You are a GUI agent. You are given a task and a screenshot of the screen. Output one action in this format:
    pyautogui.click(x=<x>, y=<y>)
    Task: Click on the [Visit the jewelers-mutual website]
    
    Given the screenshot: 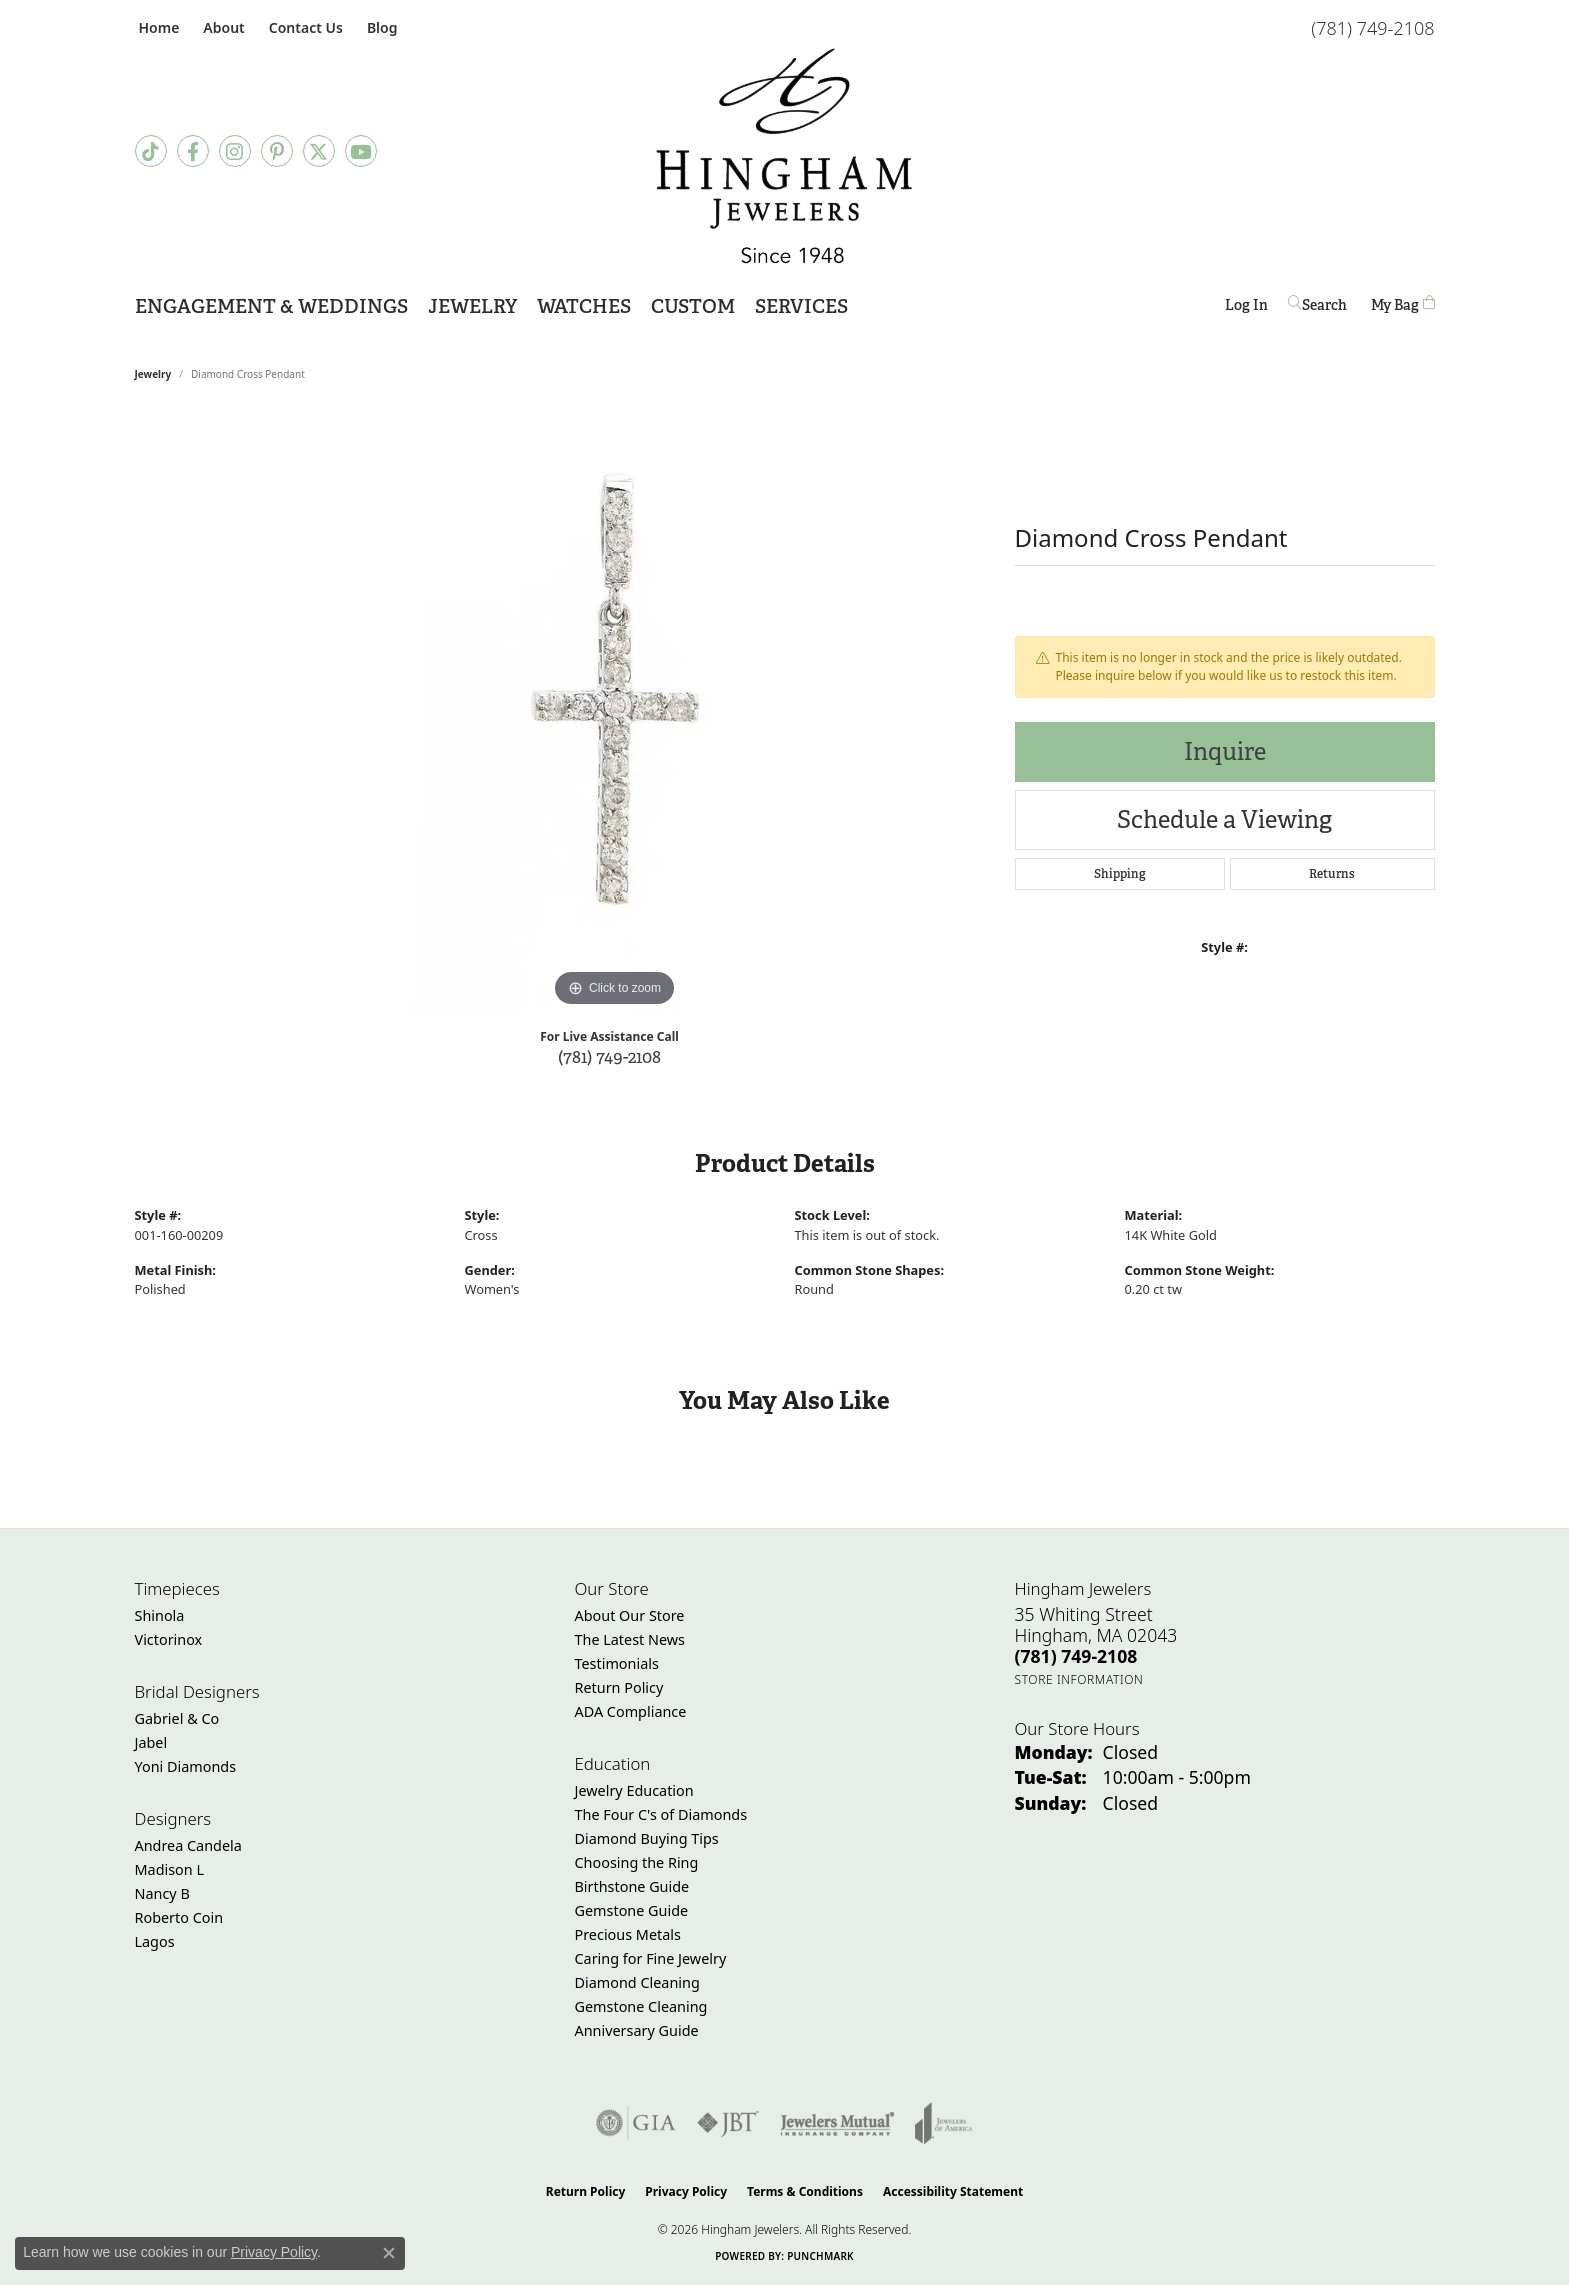 What is the action you would take?
    pyautogui.click(x=837, y=2123)
    